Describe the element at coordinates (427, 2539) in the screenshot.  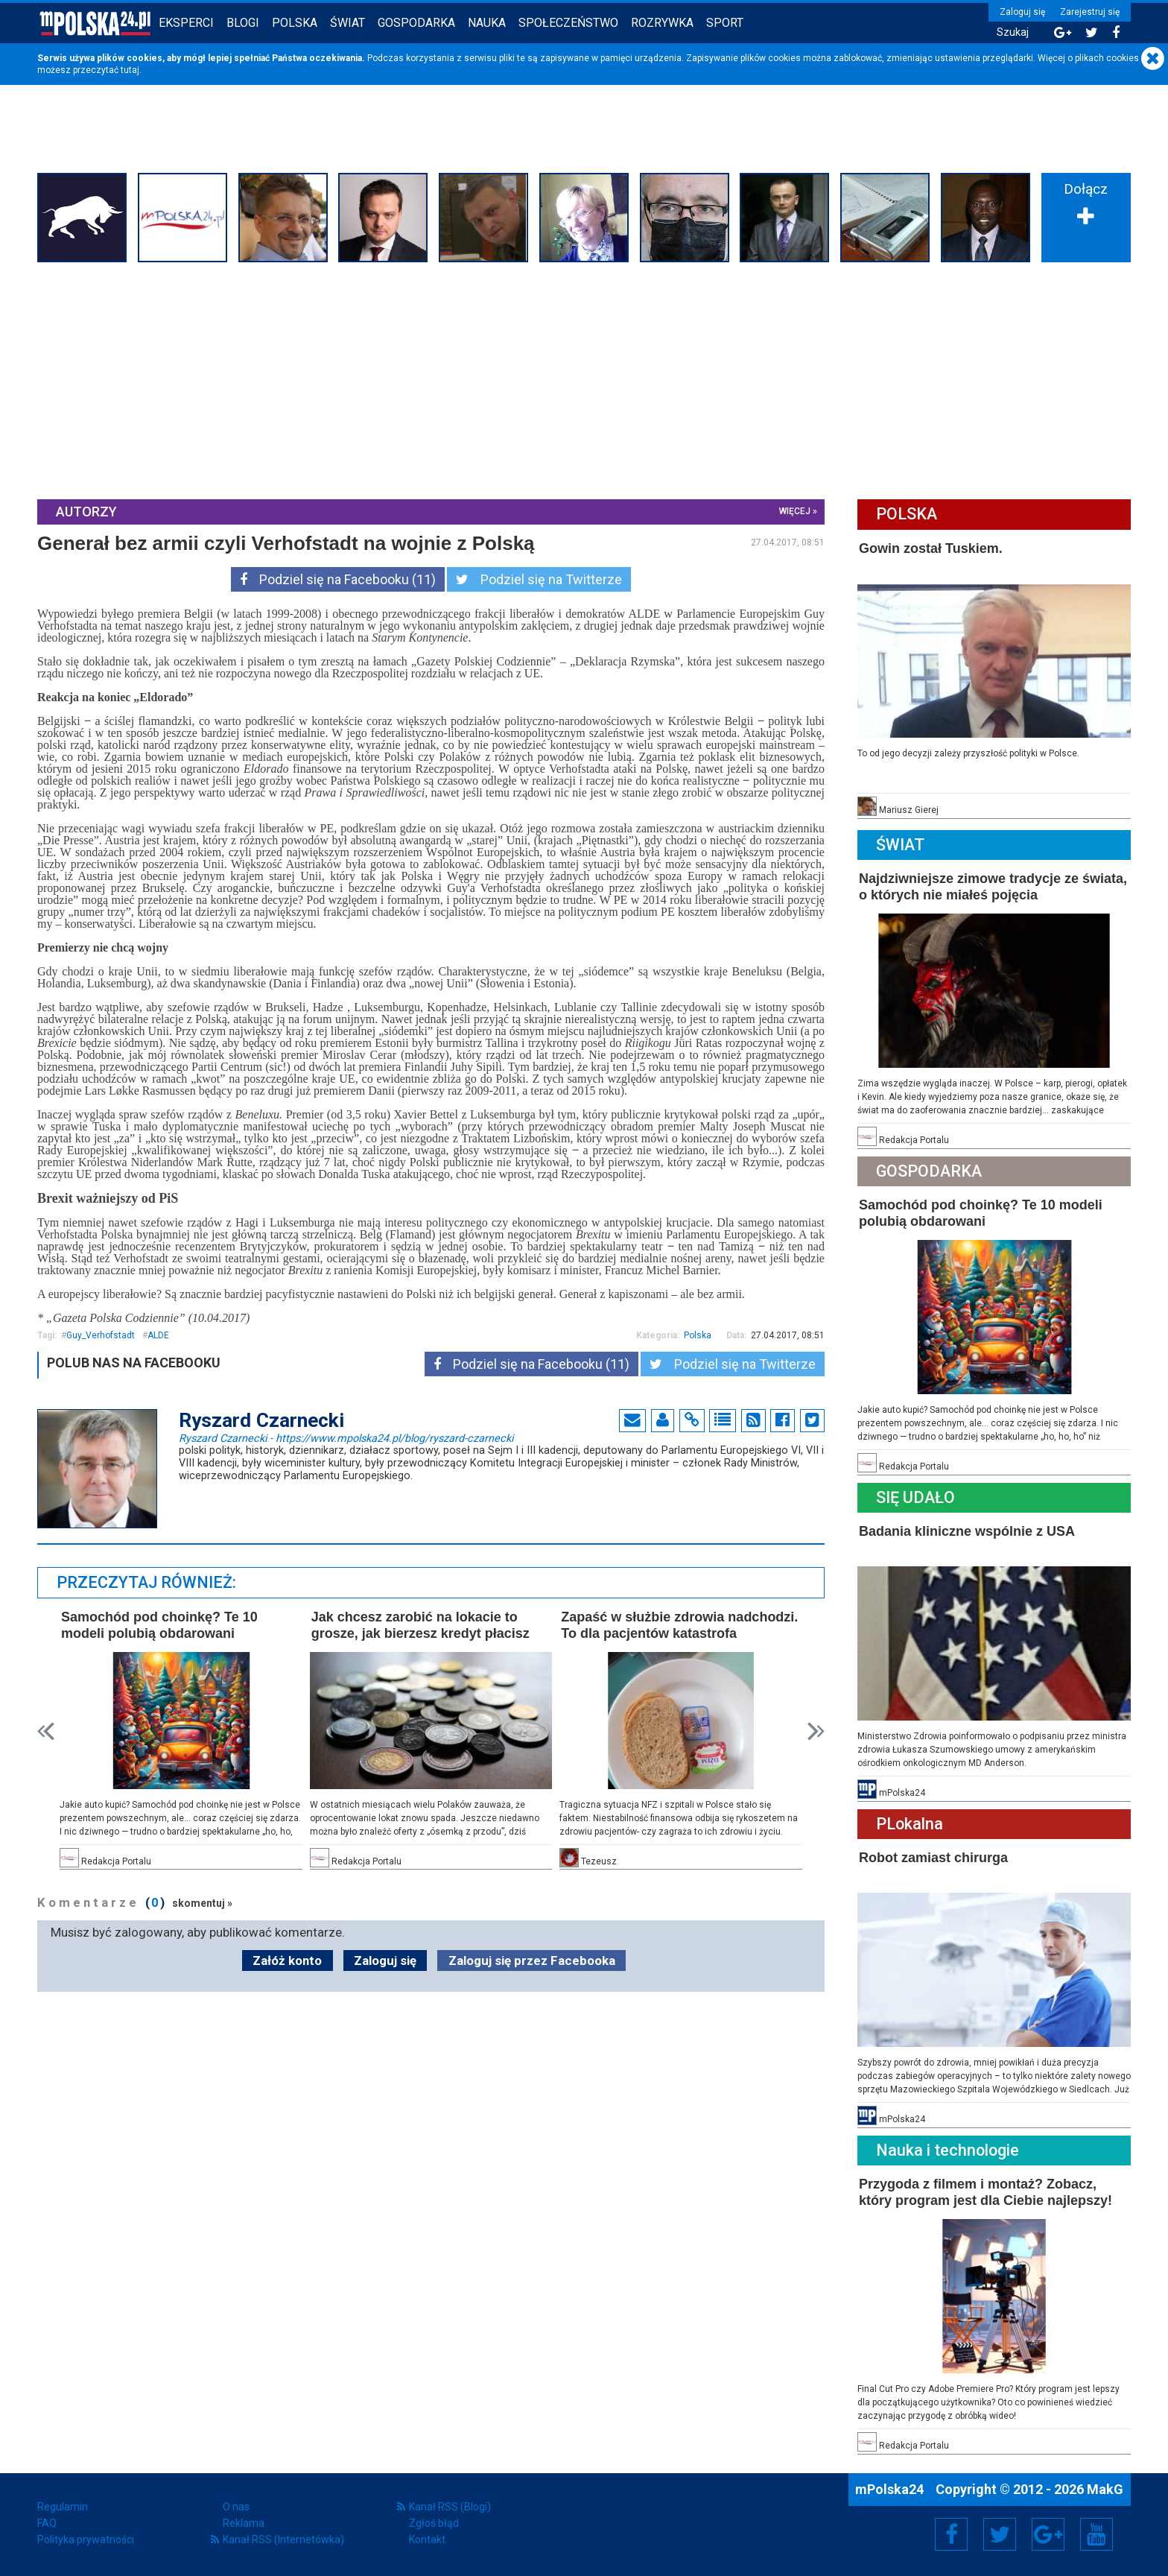
I see `Kontakt` at that location.